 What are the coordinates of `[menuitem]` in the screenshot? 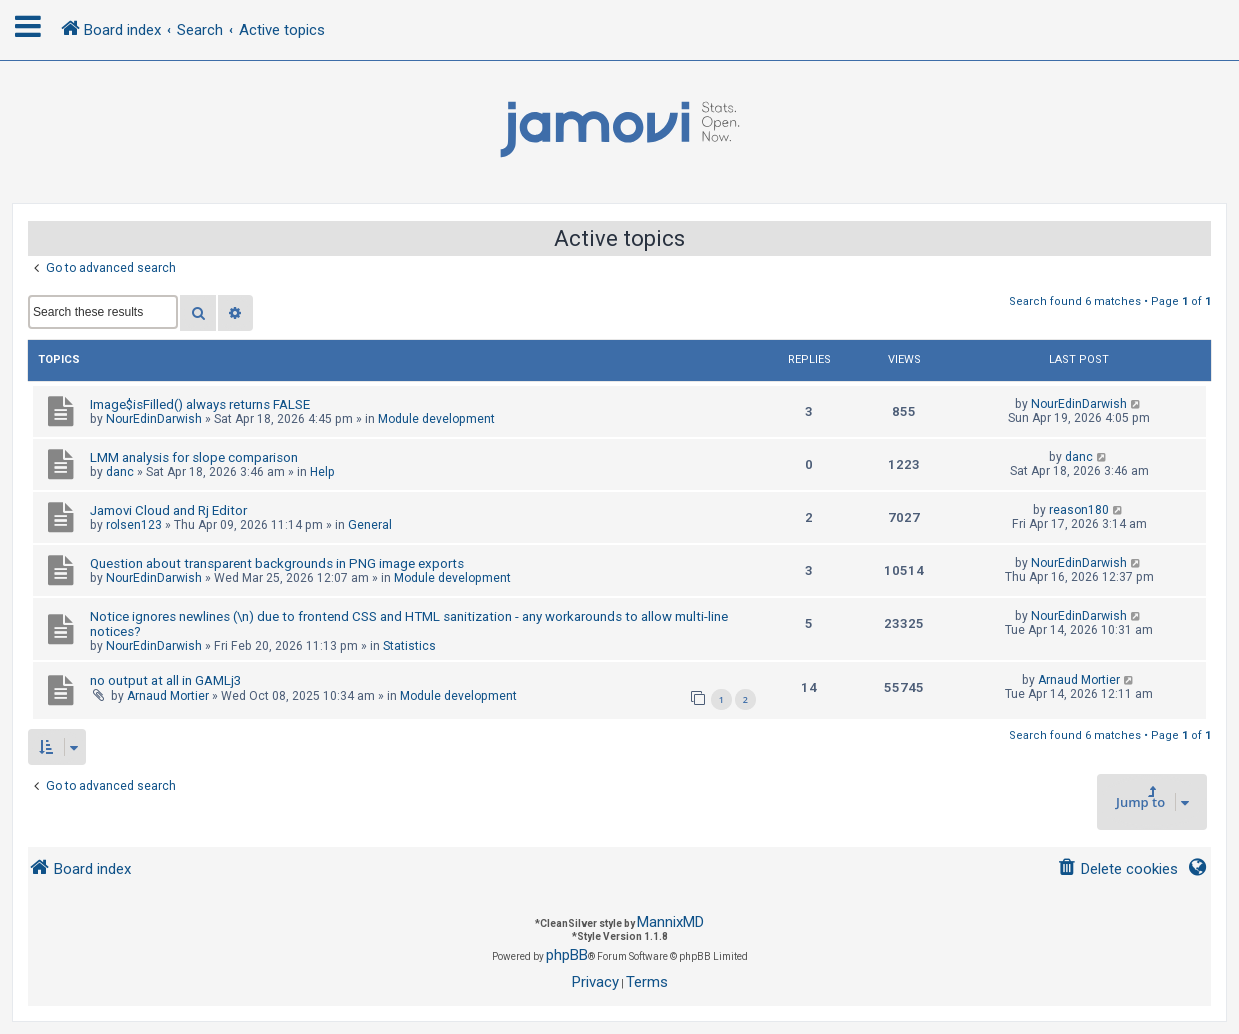 It's located at (1117, 869).